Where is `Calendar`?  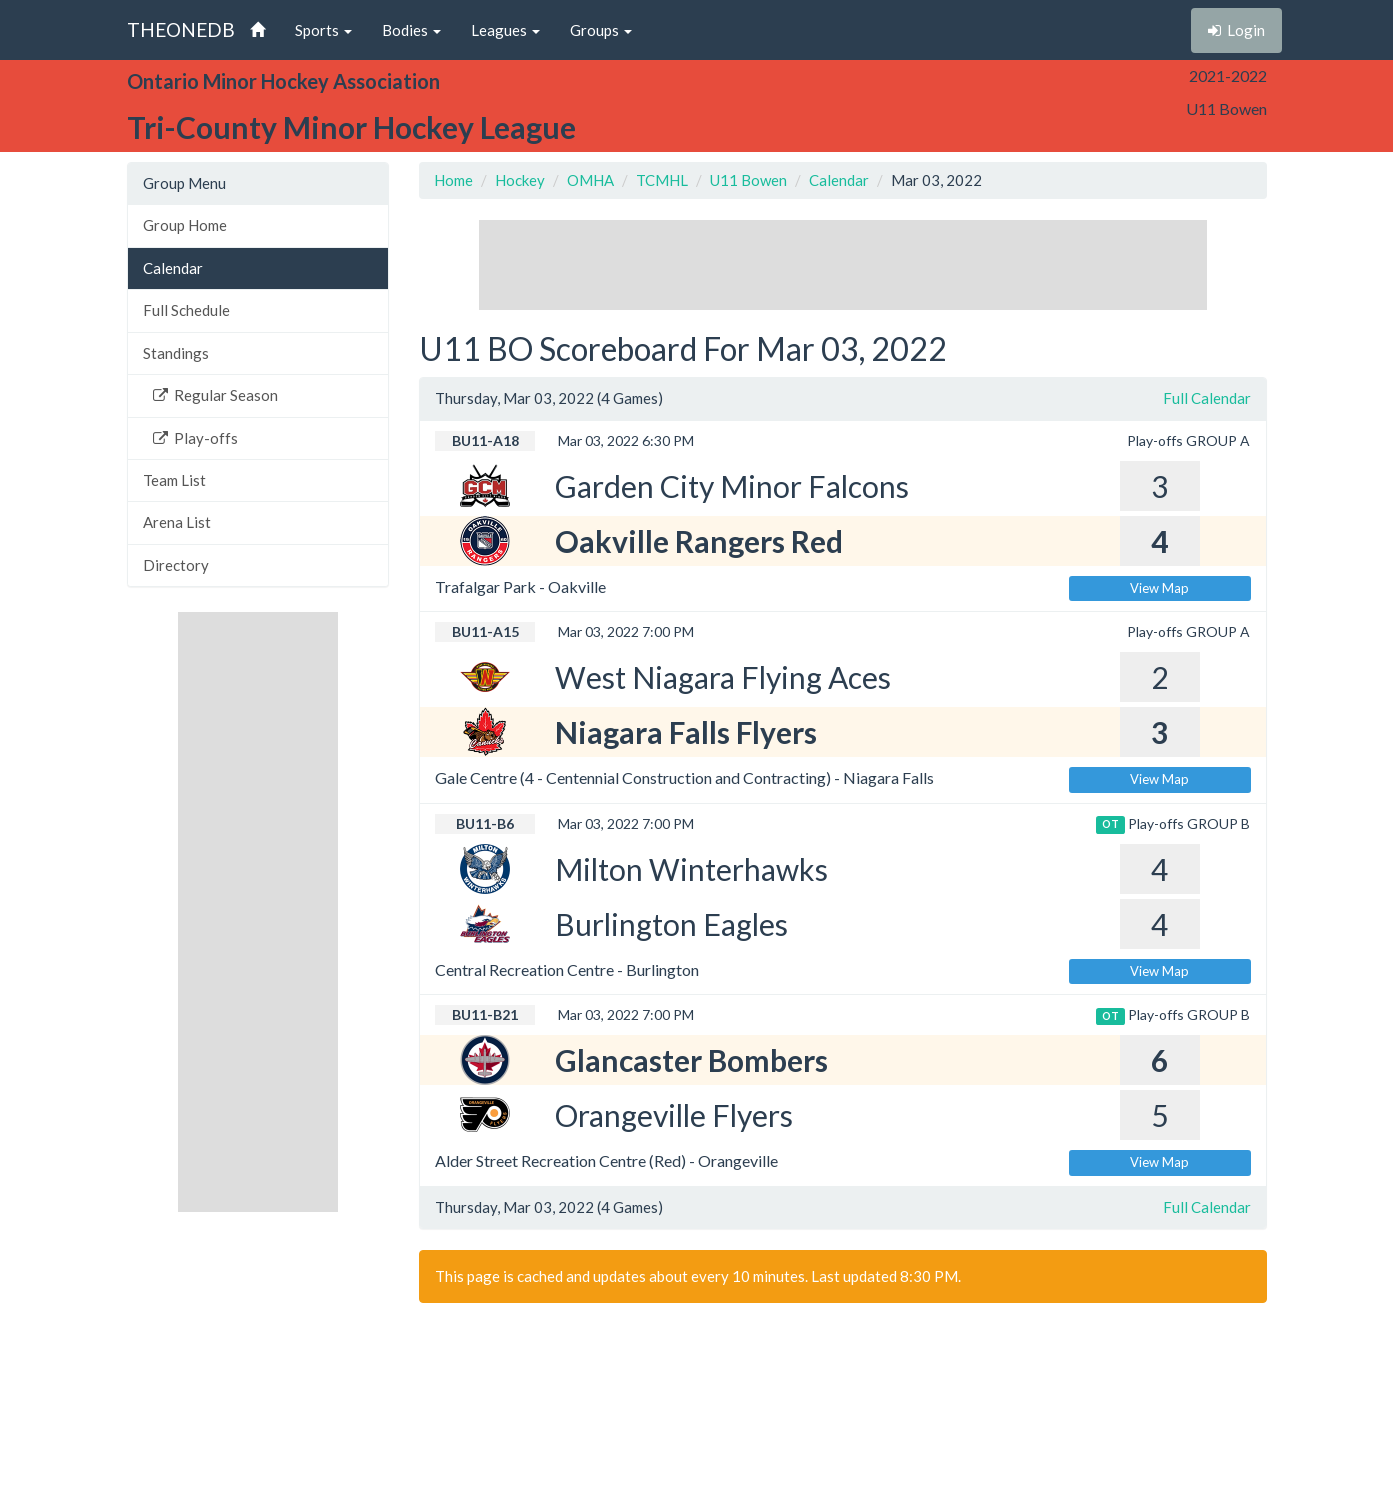
Calendar is located at coordinates (173, 268).